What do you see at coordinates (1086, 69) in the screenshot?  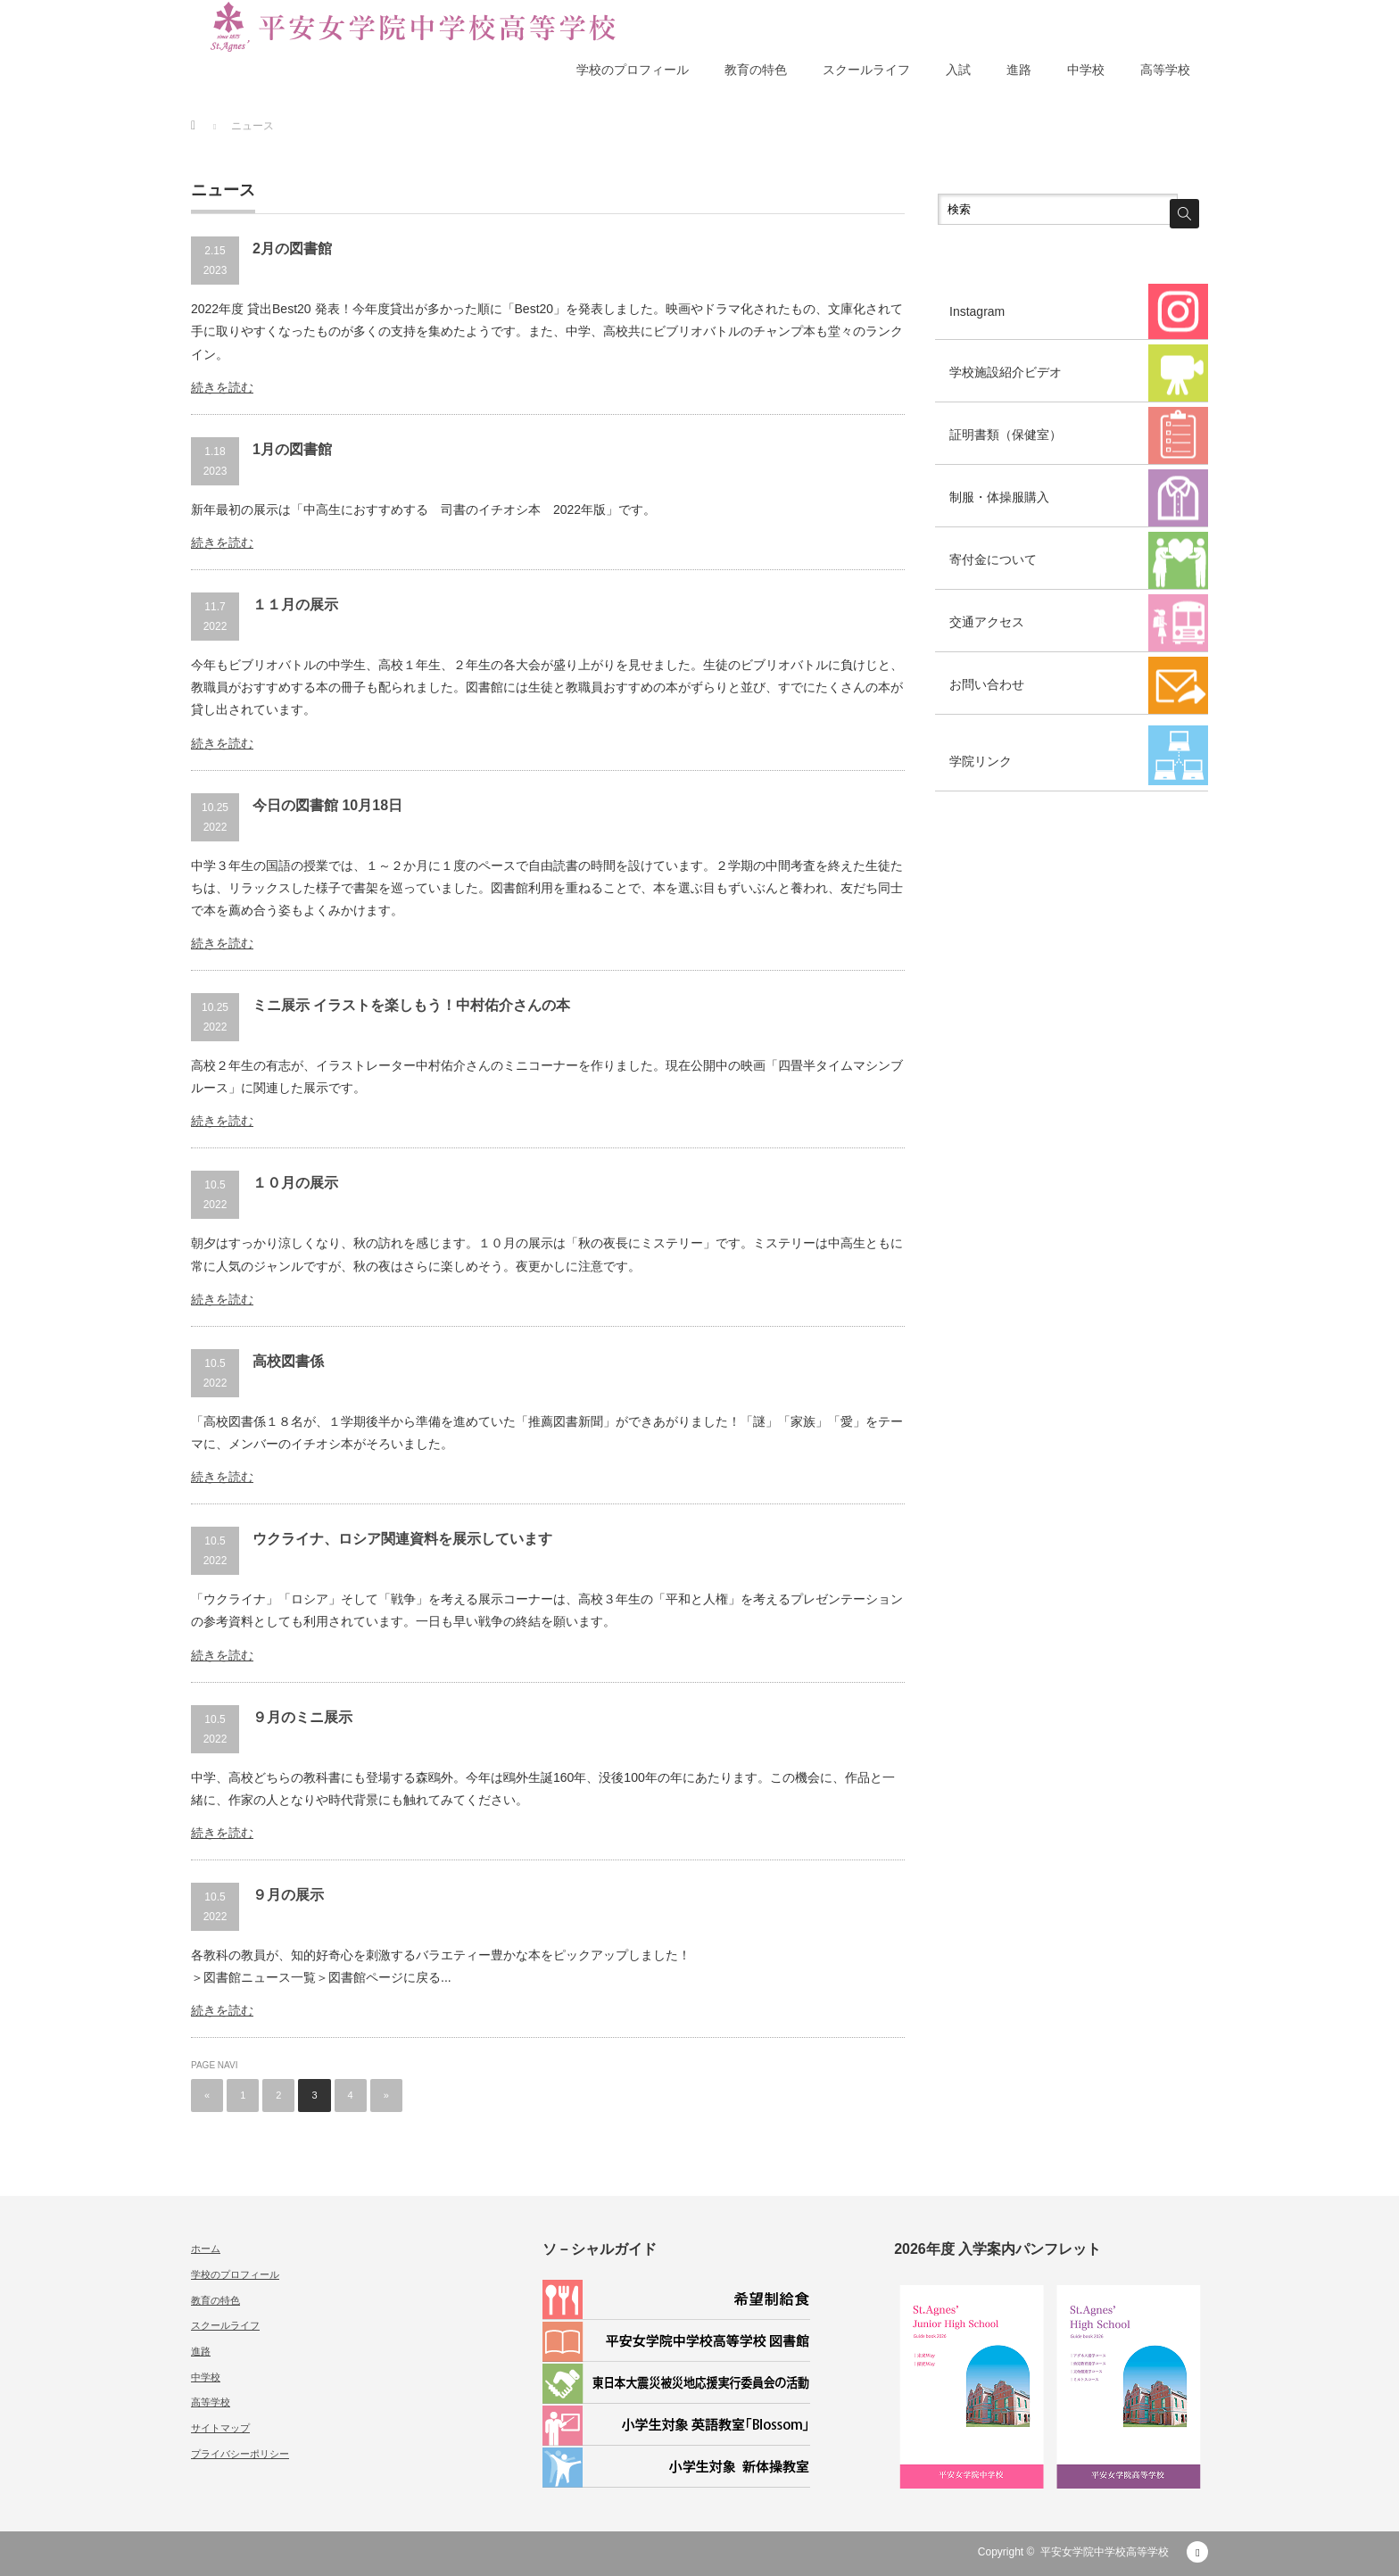 I see `中学校` at bounding box center [1086, 69].